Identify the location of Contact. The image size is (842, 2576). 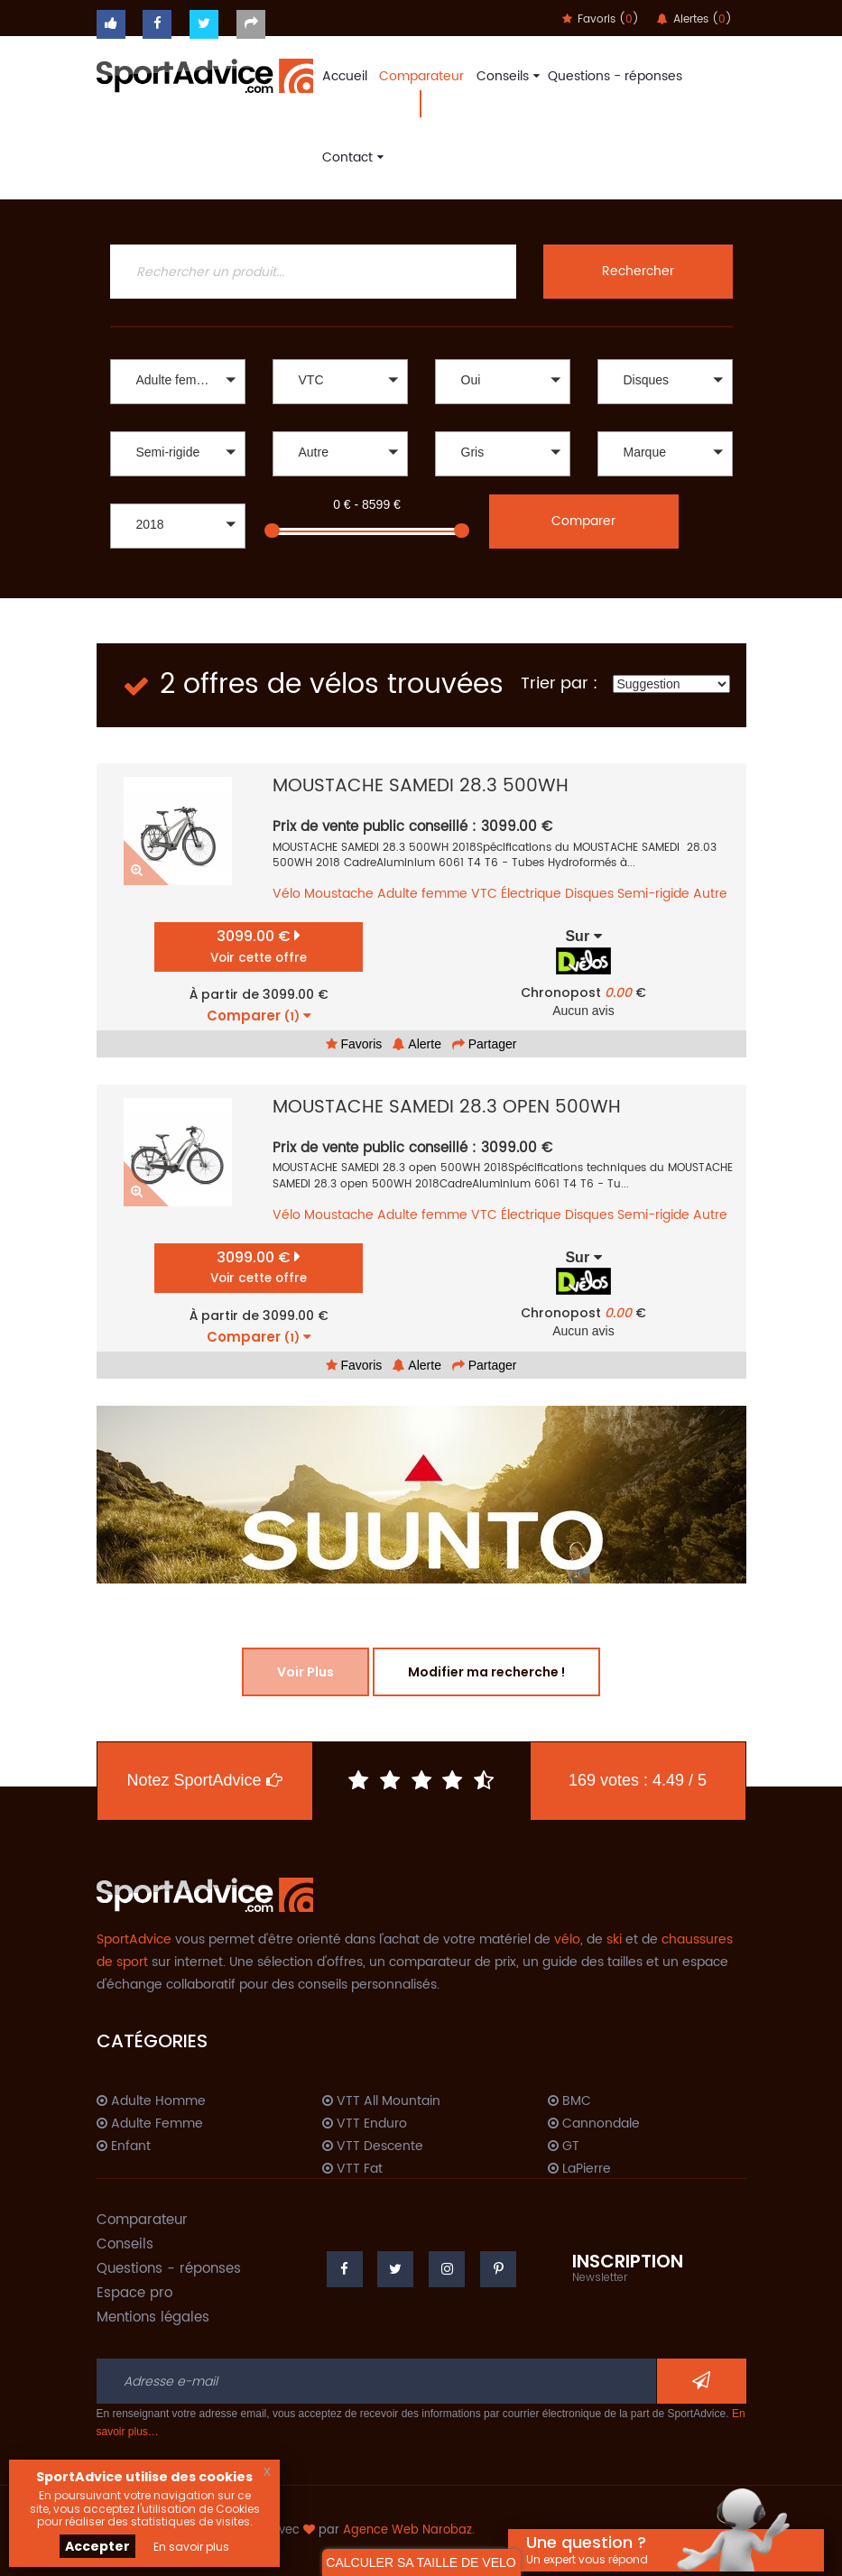
(350, 157).